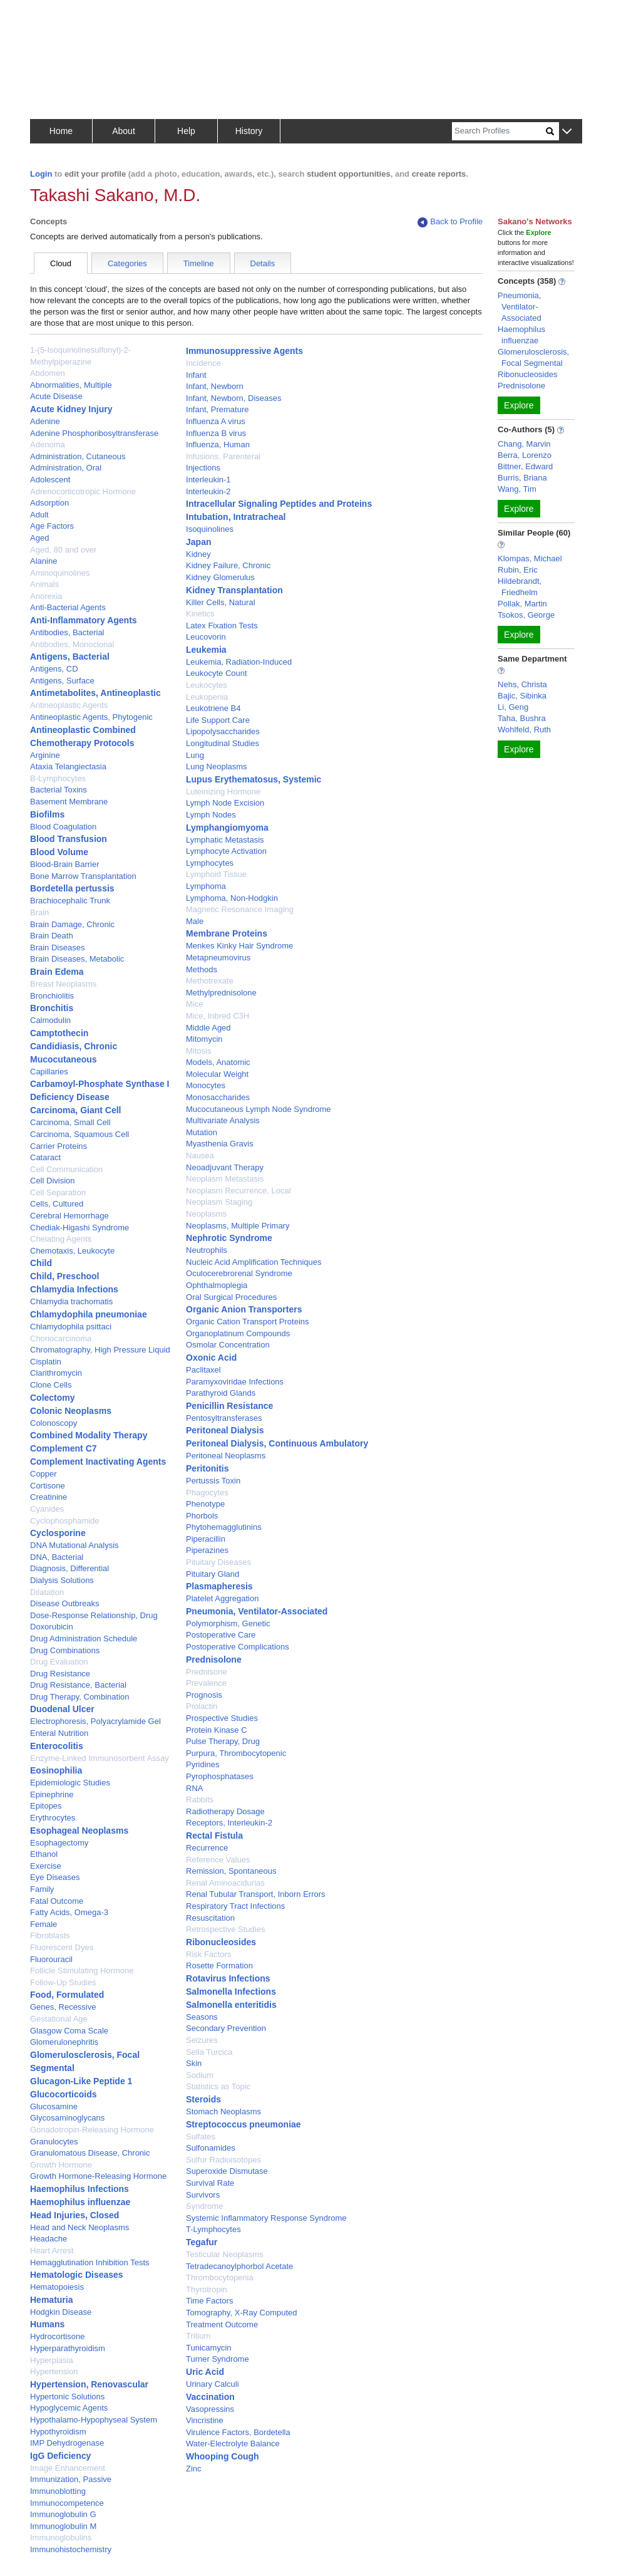 This screenshot has width=641, height=2576. What do you see at coordinates (81, 1970) in the screenshot?
I see `Follicle Stimulating Hormone` at bounding box center [81, 1970].